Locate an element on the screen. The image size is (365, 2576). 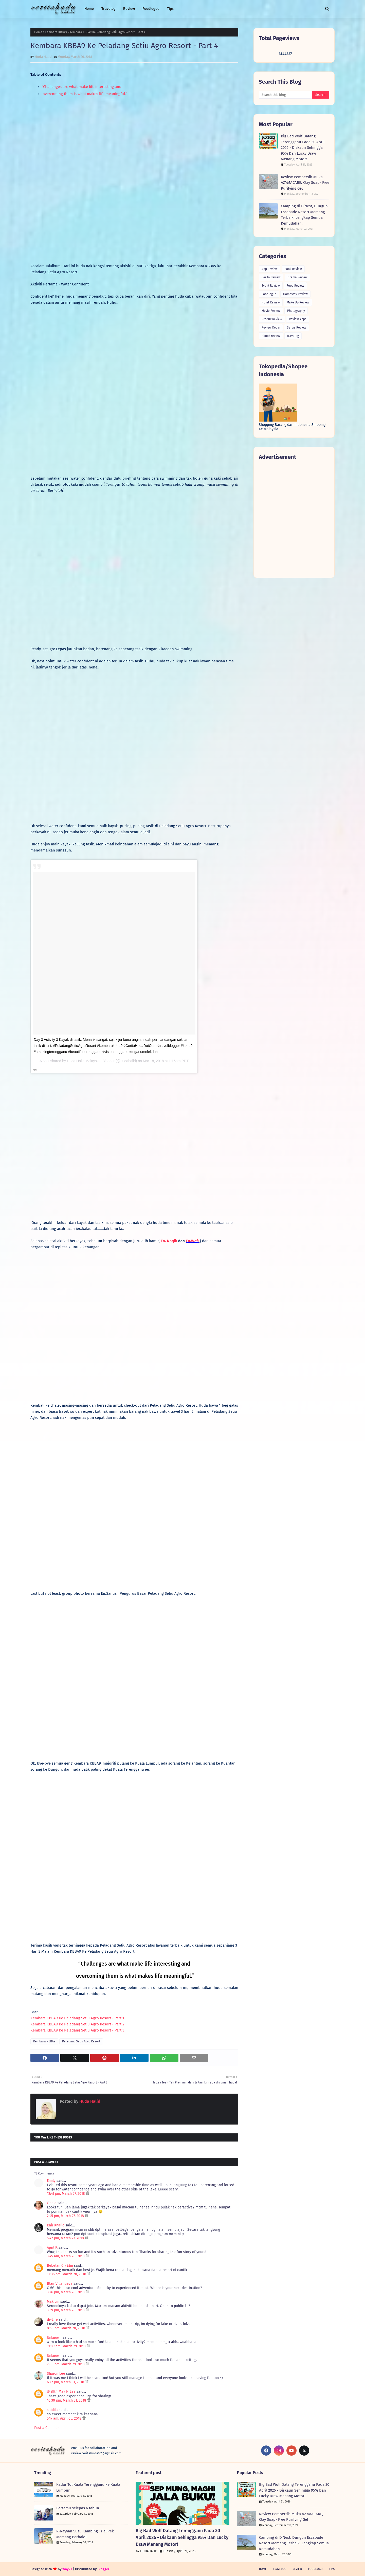
Photography is located at coordinates (296, 311).